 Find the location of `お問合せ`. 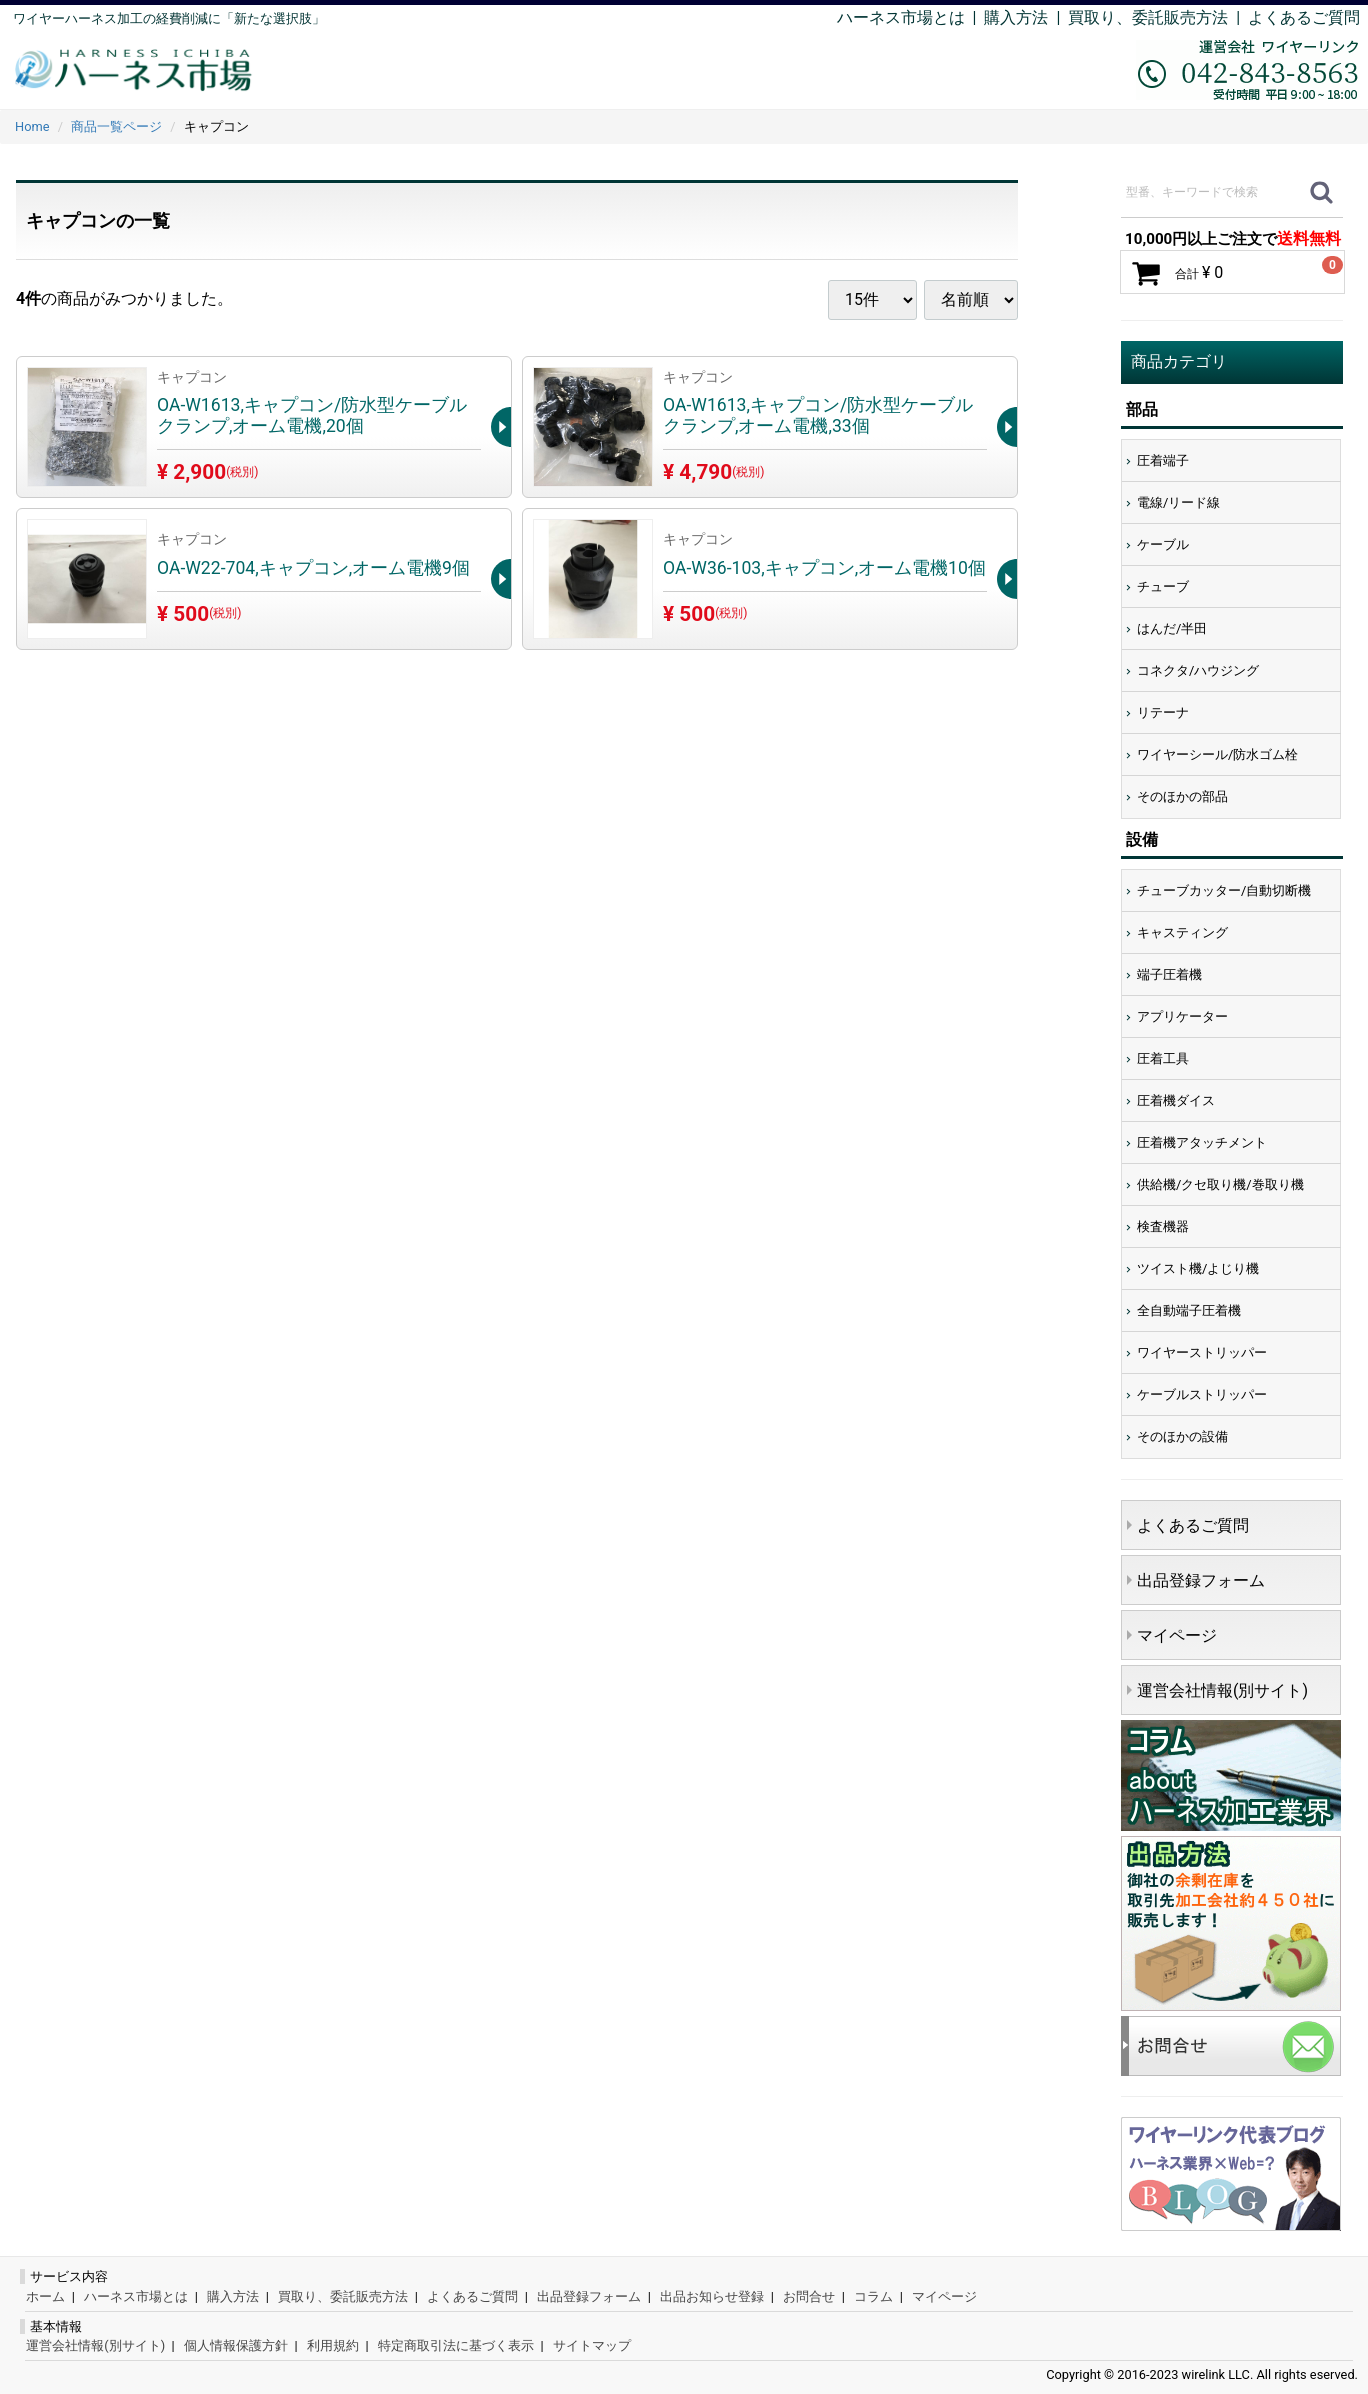

お問合せ is located at coordinates (809, 2296).